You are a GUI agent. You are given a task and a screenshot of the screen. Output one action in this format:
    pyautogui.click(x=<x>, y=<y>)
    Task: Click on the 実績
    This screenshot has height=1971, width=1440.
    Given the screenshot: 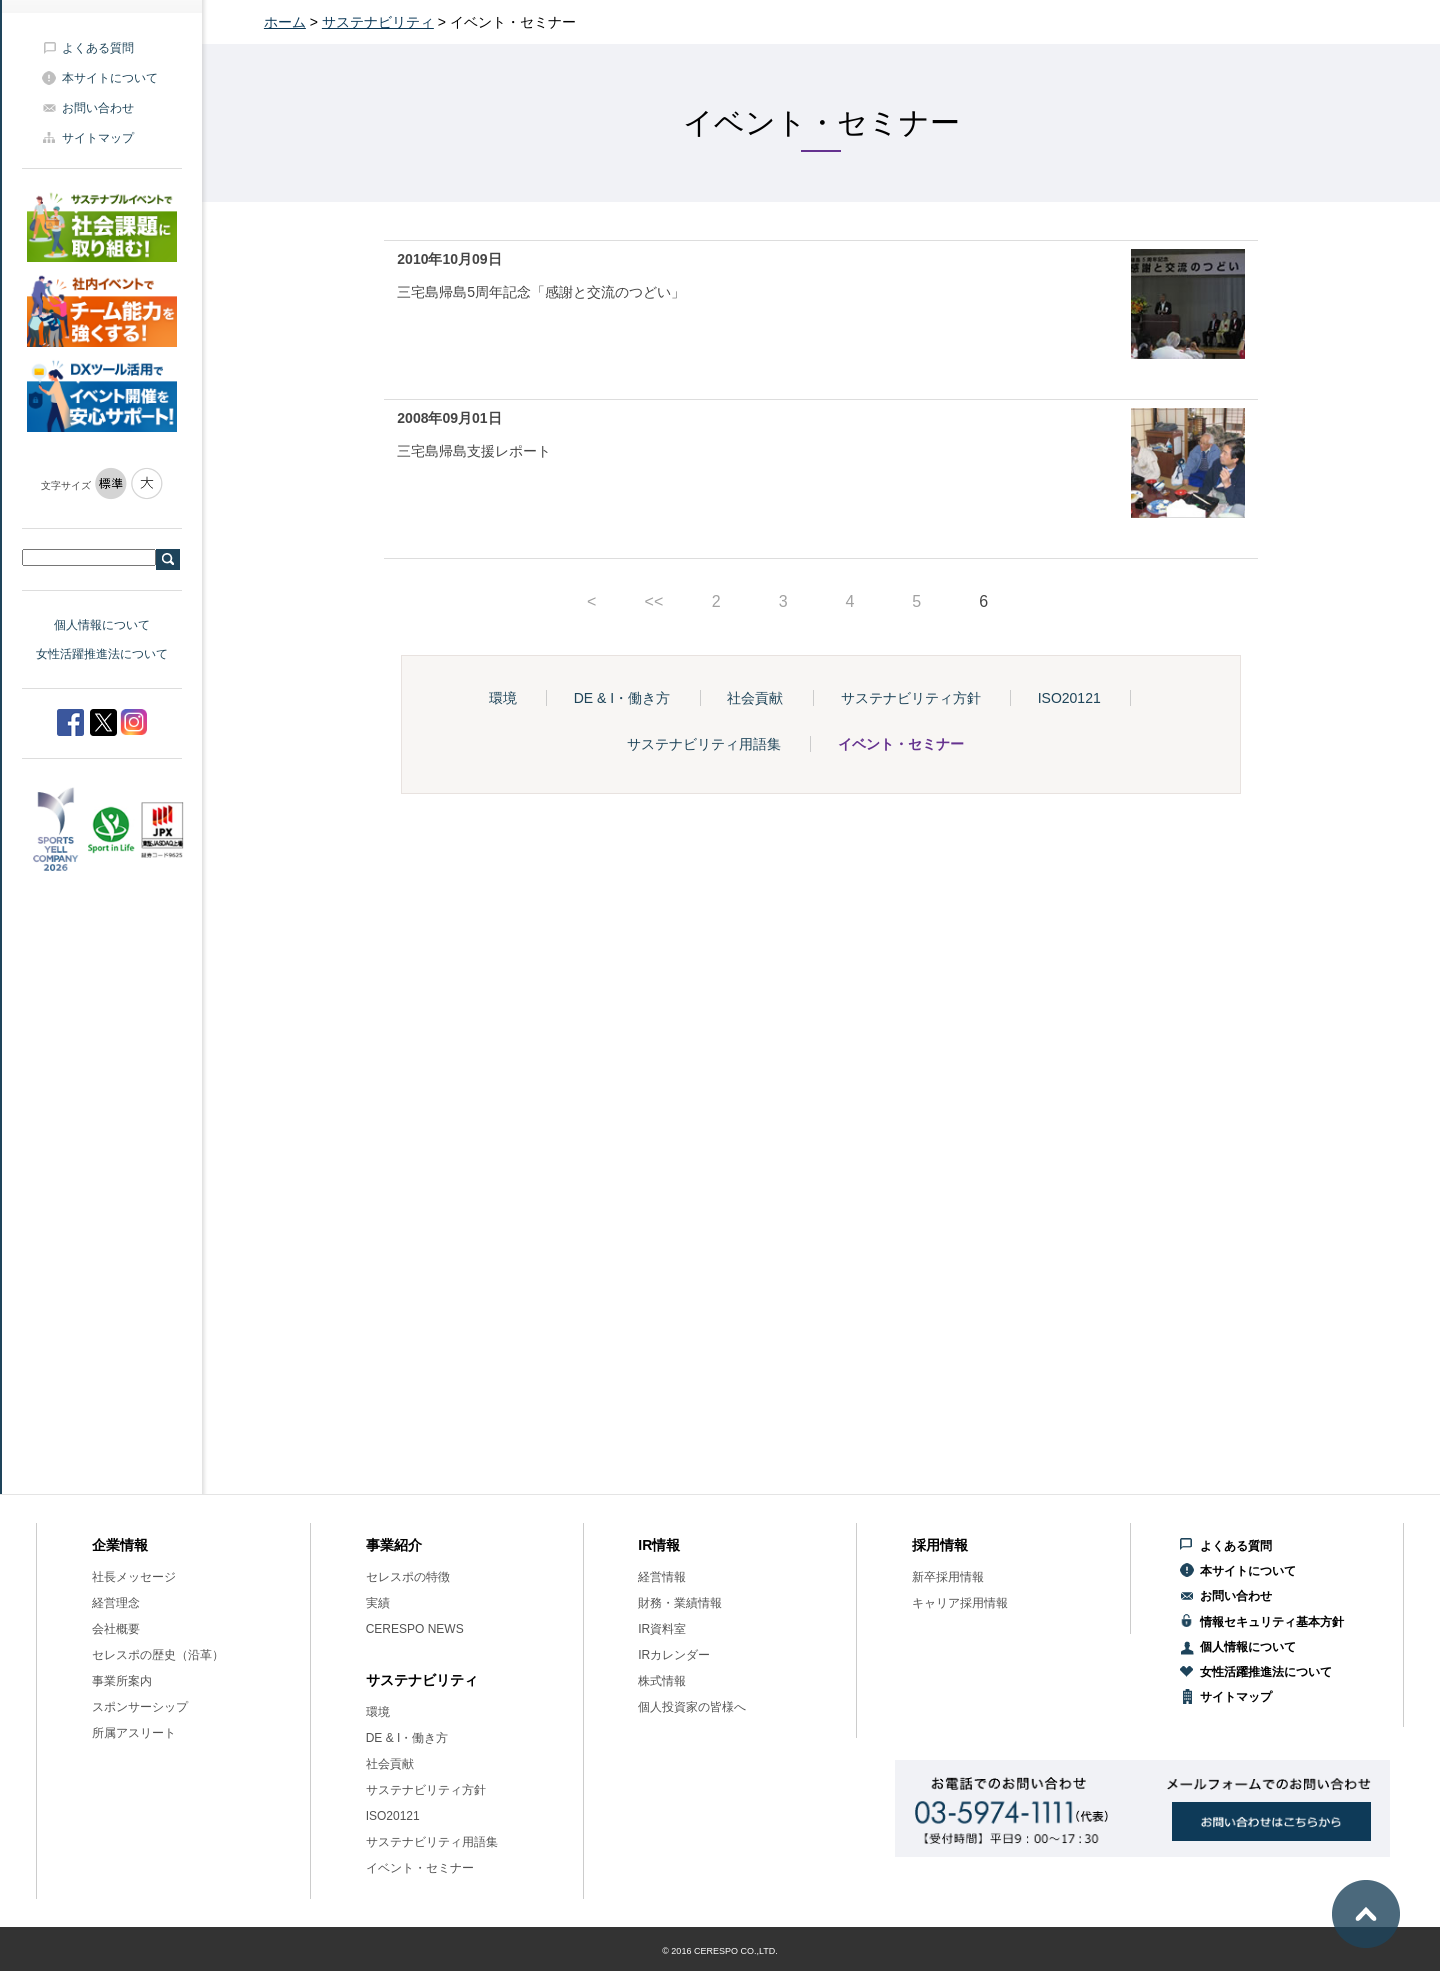 What is the action you would take?
    pyautogui.click(x=378, y=1603)
    